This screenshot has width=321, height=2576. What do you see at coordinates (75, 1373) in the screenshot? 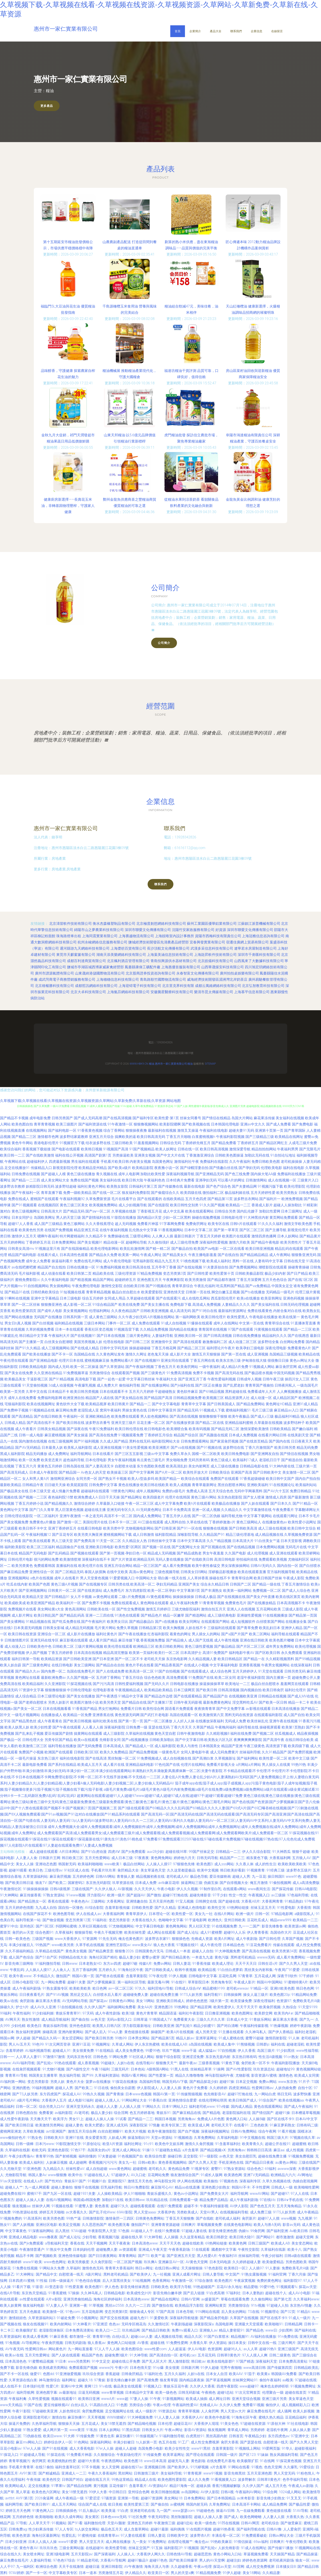
I see `91免费视频草逼` at bounding box center [75, 1373].